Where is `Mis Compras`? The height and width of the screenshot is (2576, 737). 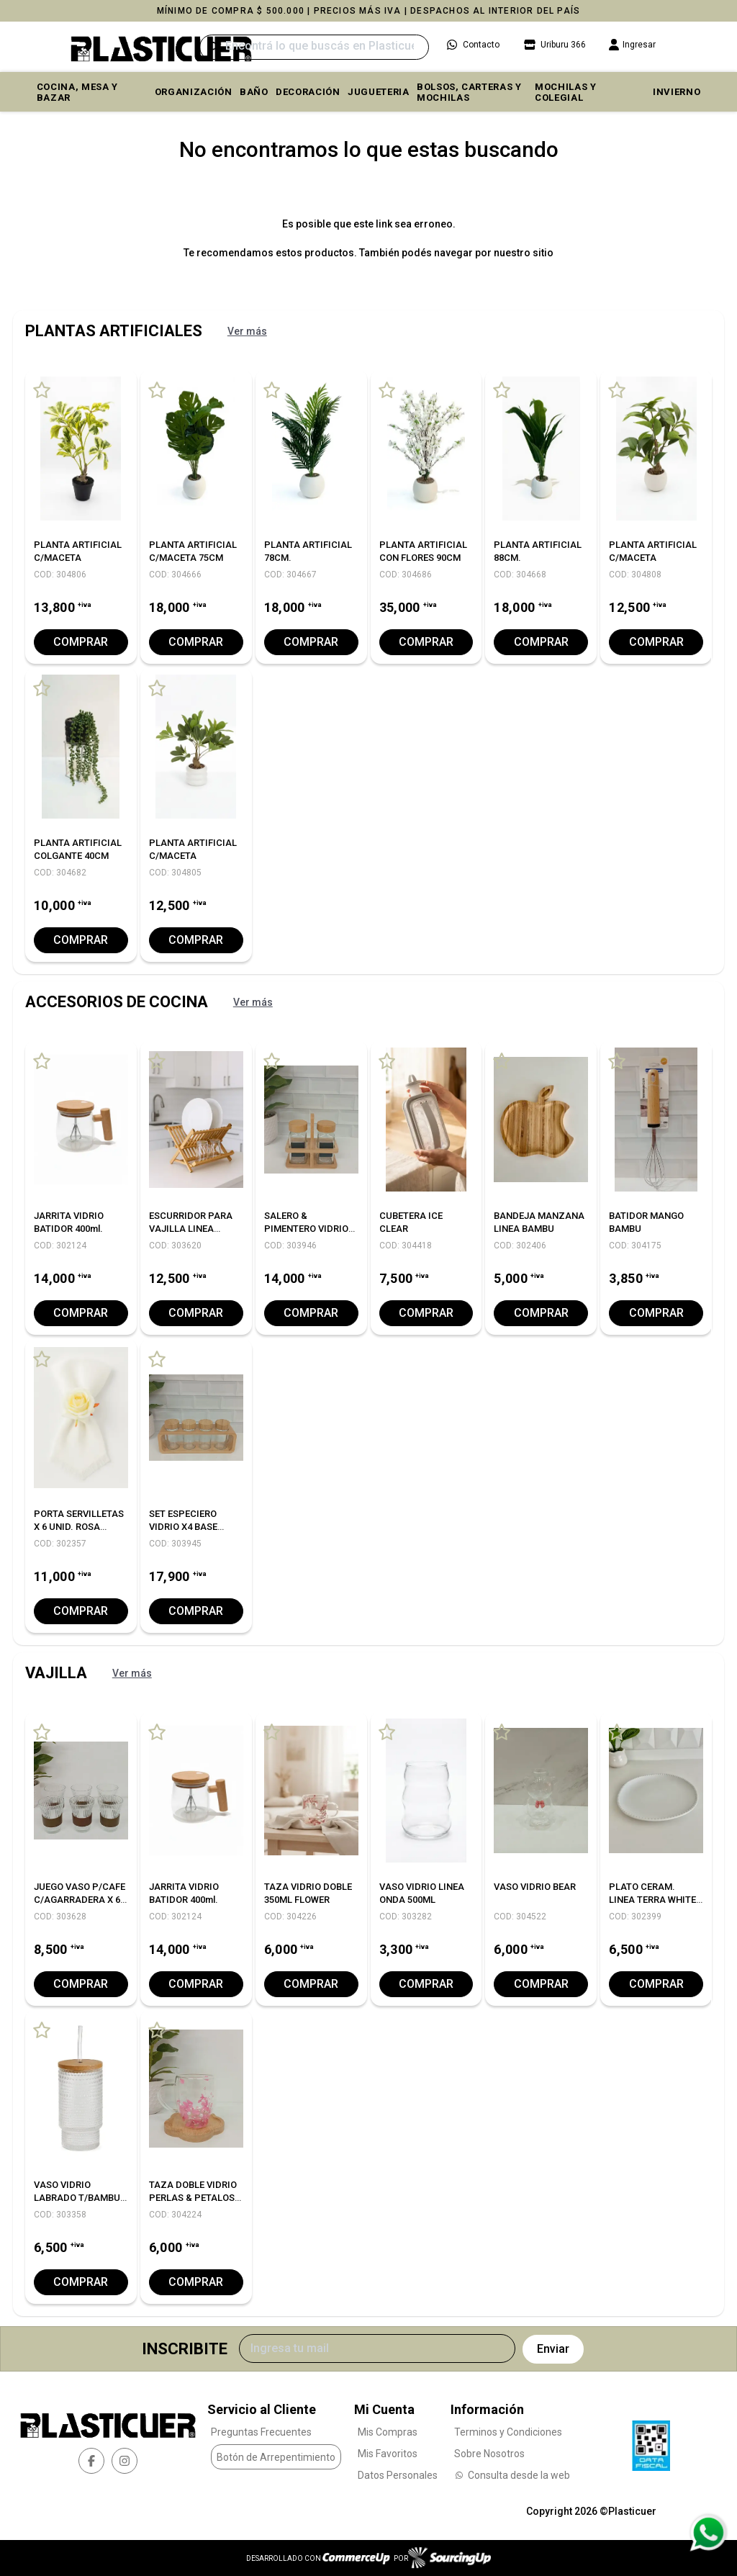 Mis Compras is located at coordinates (387, 2431).